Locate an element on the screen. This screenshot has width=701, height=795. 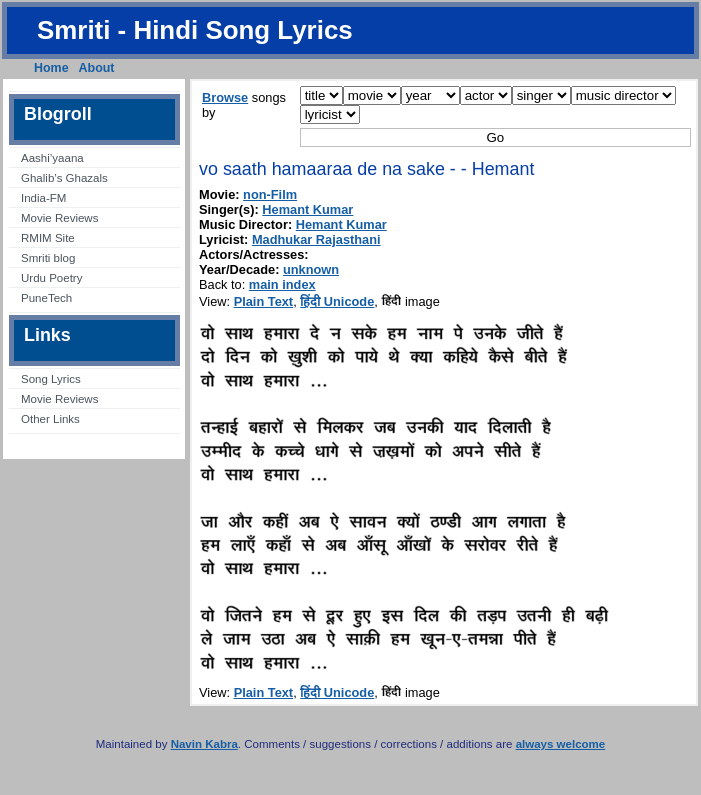
RMIM Site is located at coordinates (48, 238).